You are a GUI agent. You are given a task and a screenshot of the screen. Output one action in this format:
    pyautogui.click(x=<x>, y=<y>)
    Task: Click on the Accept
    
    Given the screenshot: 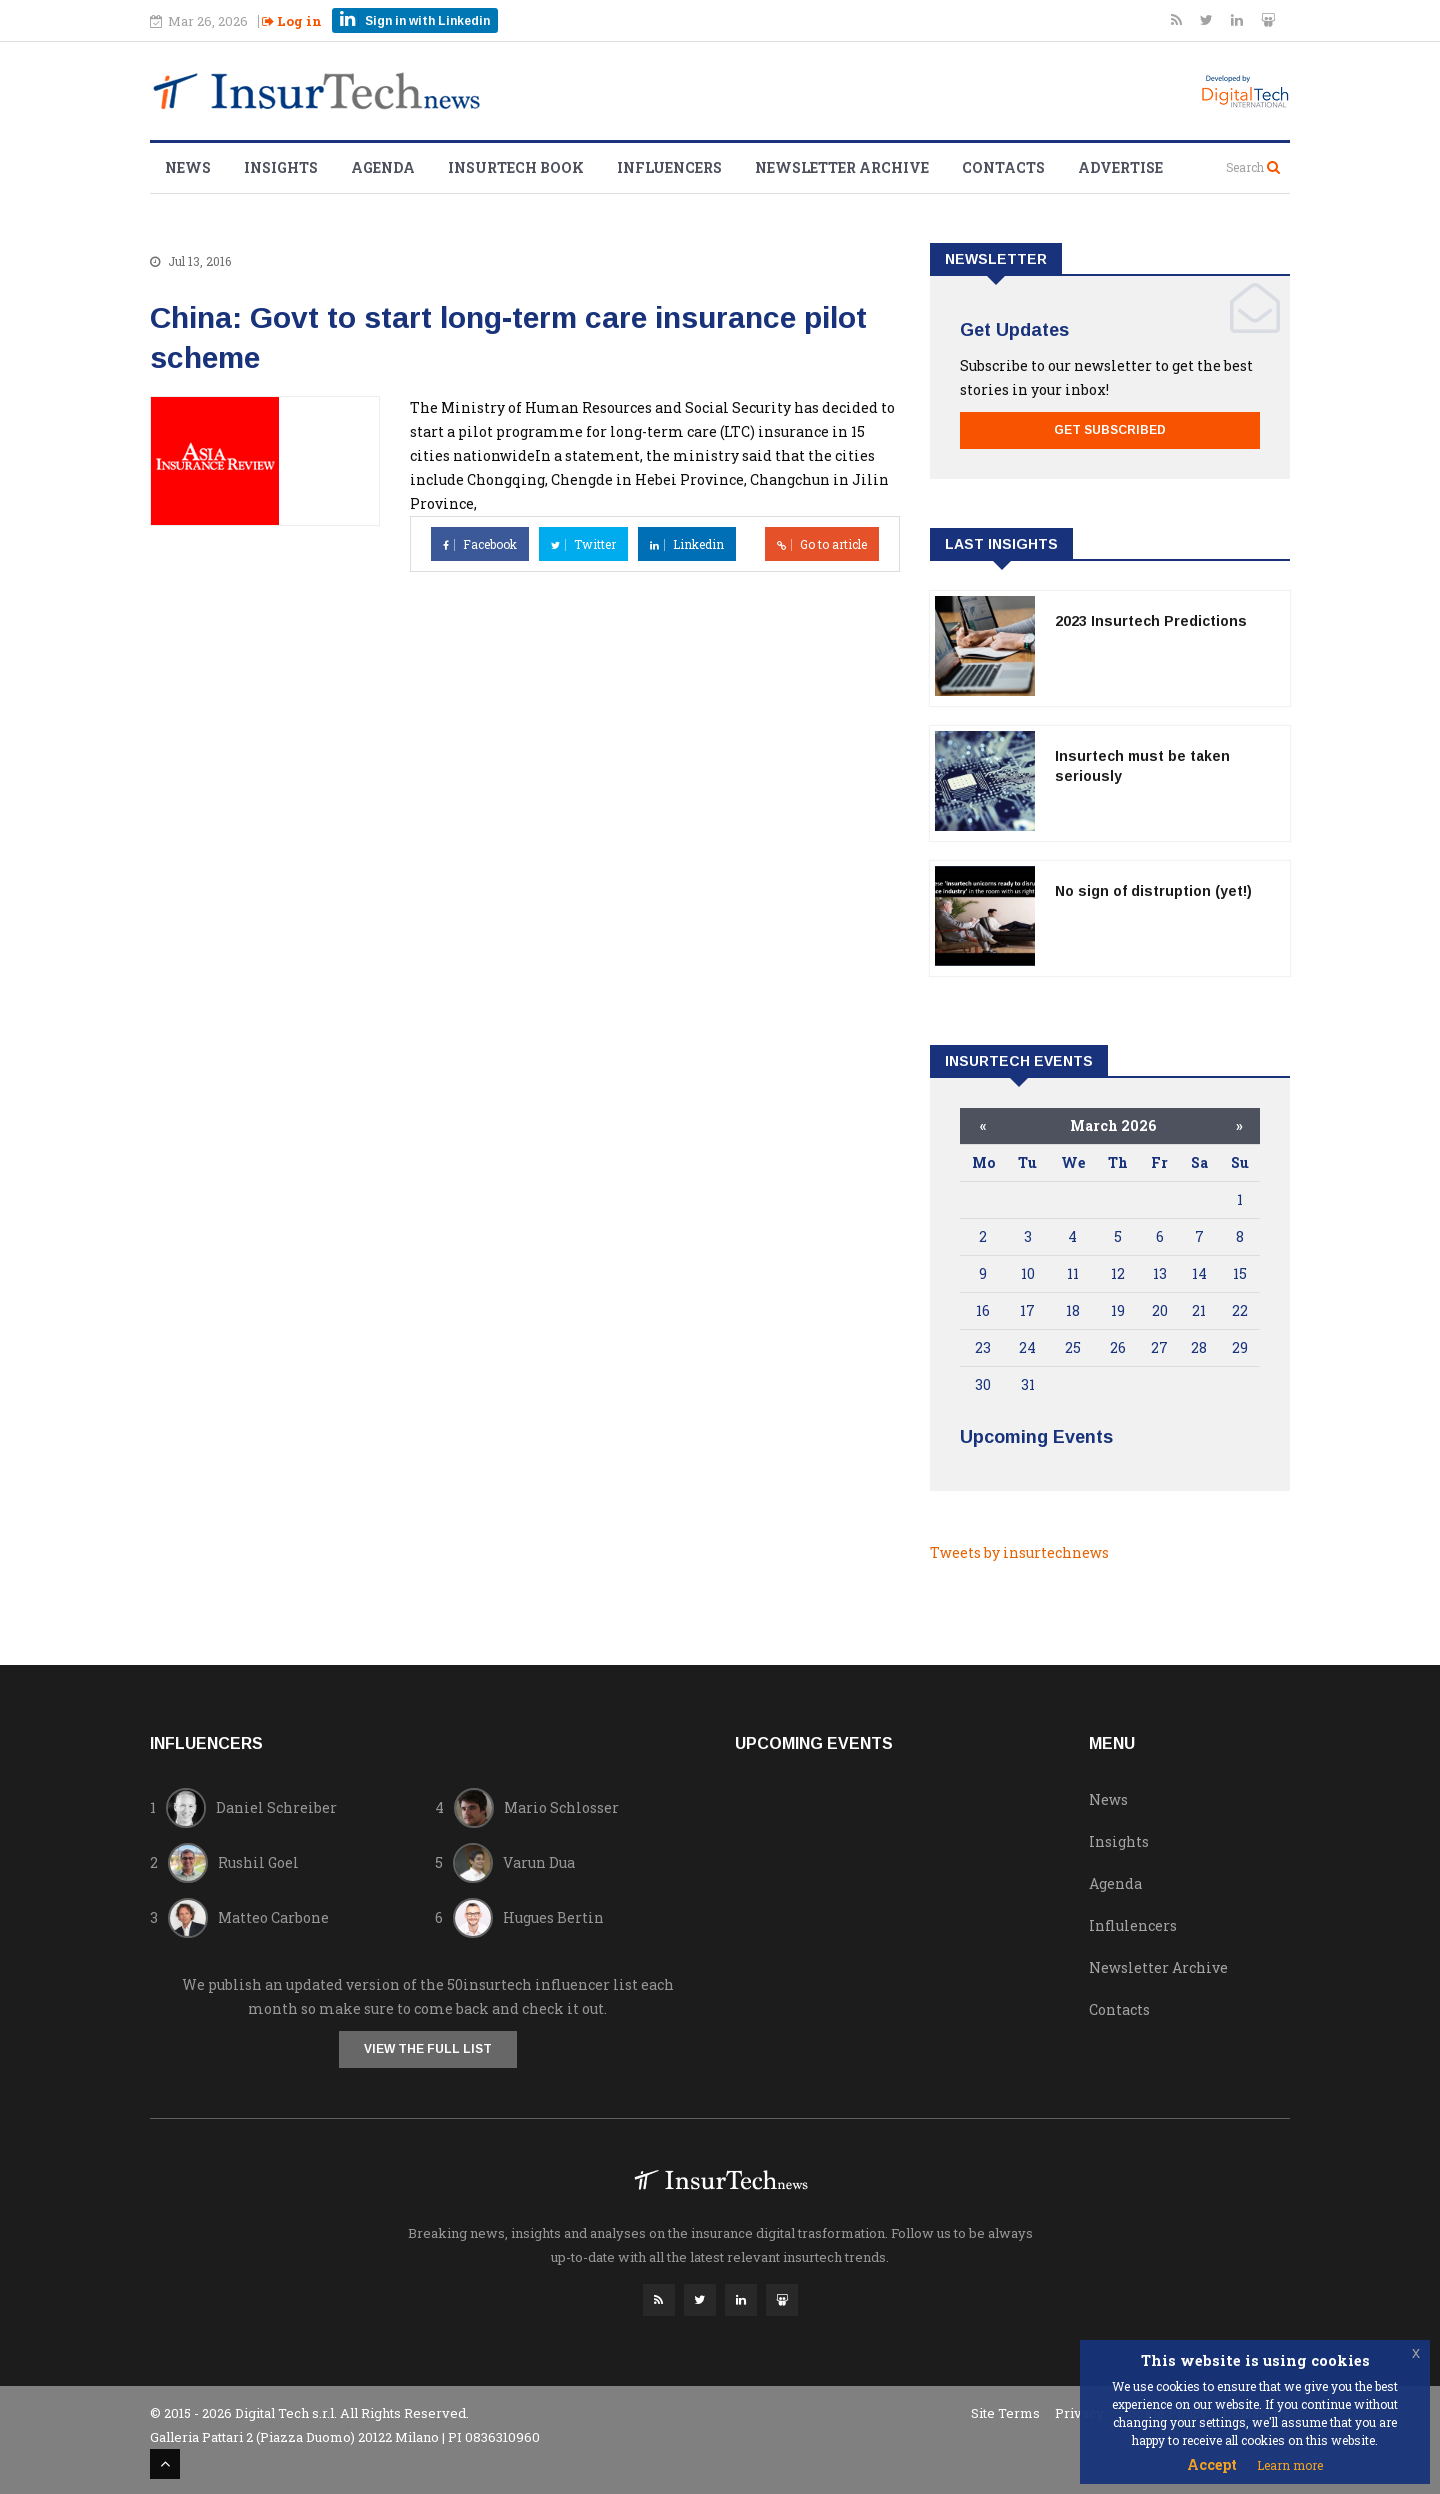 What is the action you would take?
    pyautogui.click(x=1212, y=2464)
    